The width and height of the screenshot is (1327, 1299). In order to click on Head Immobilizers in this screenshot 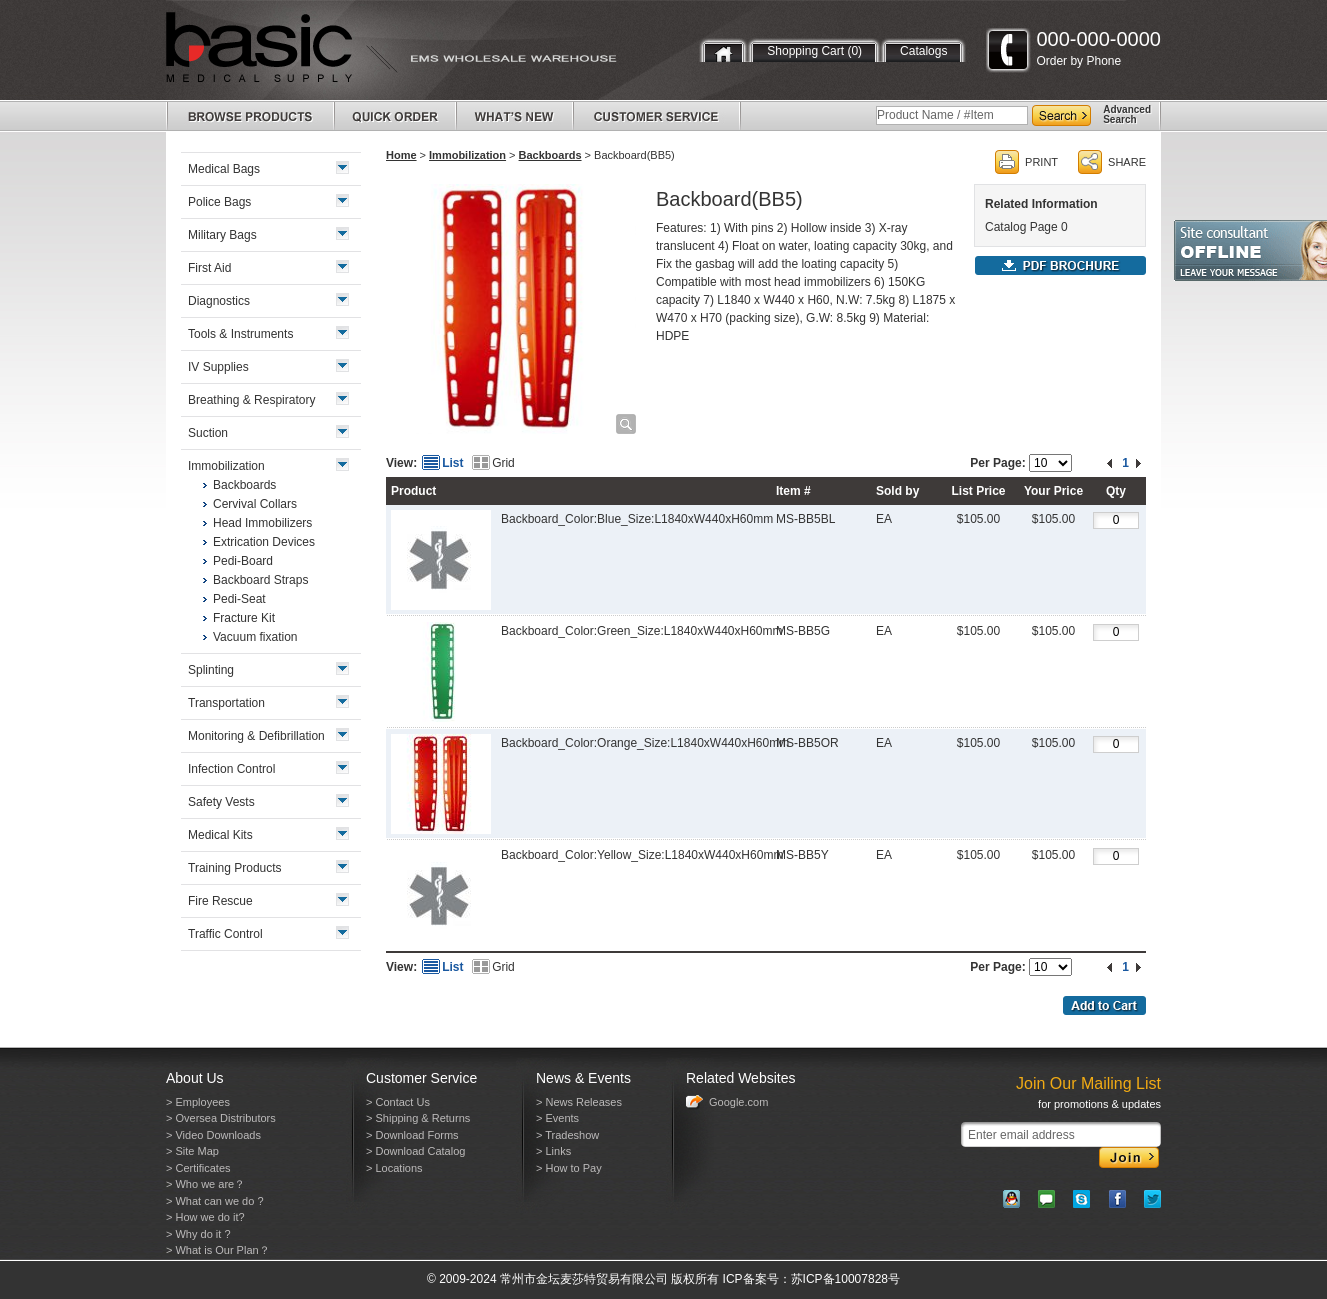, I will do `click(262, 523)`.